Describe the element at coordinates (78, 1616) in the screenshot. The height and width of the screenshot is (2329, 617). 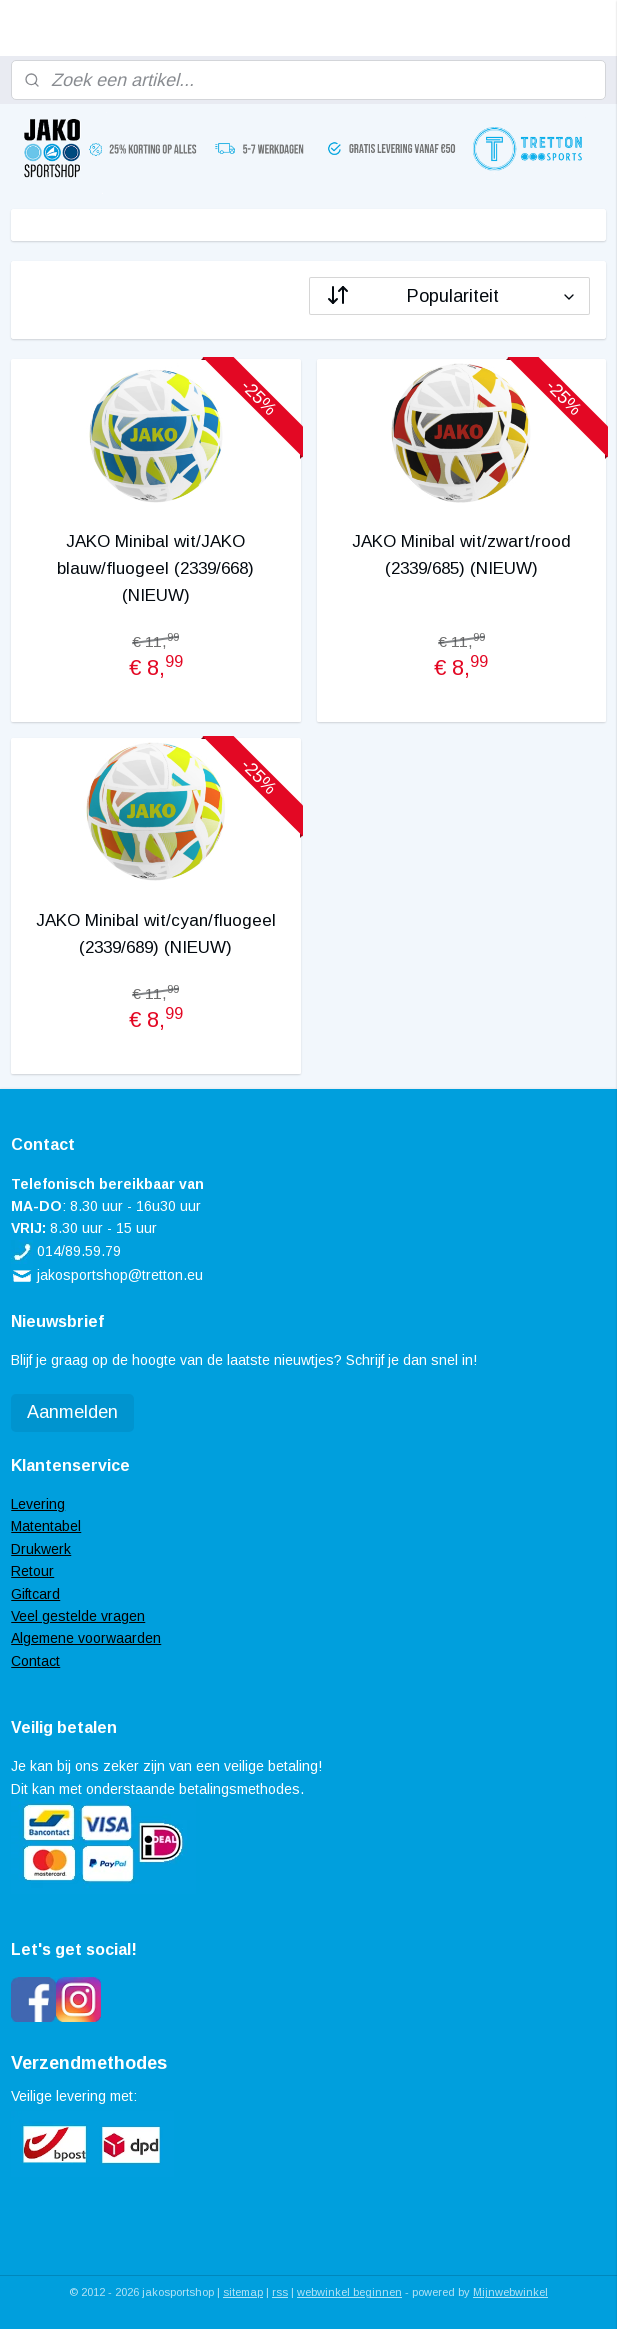
I see `Veel gestelde vragen` at that location.